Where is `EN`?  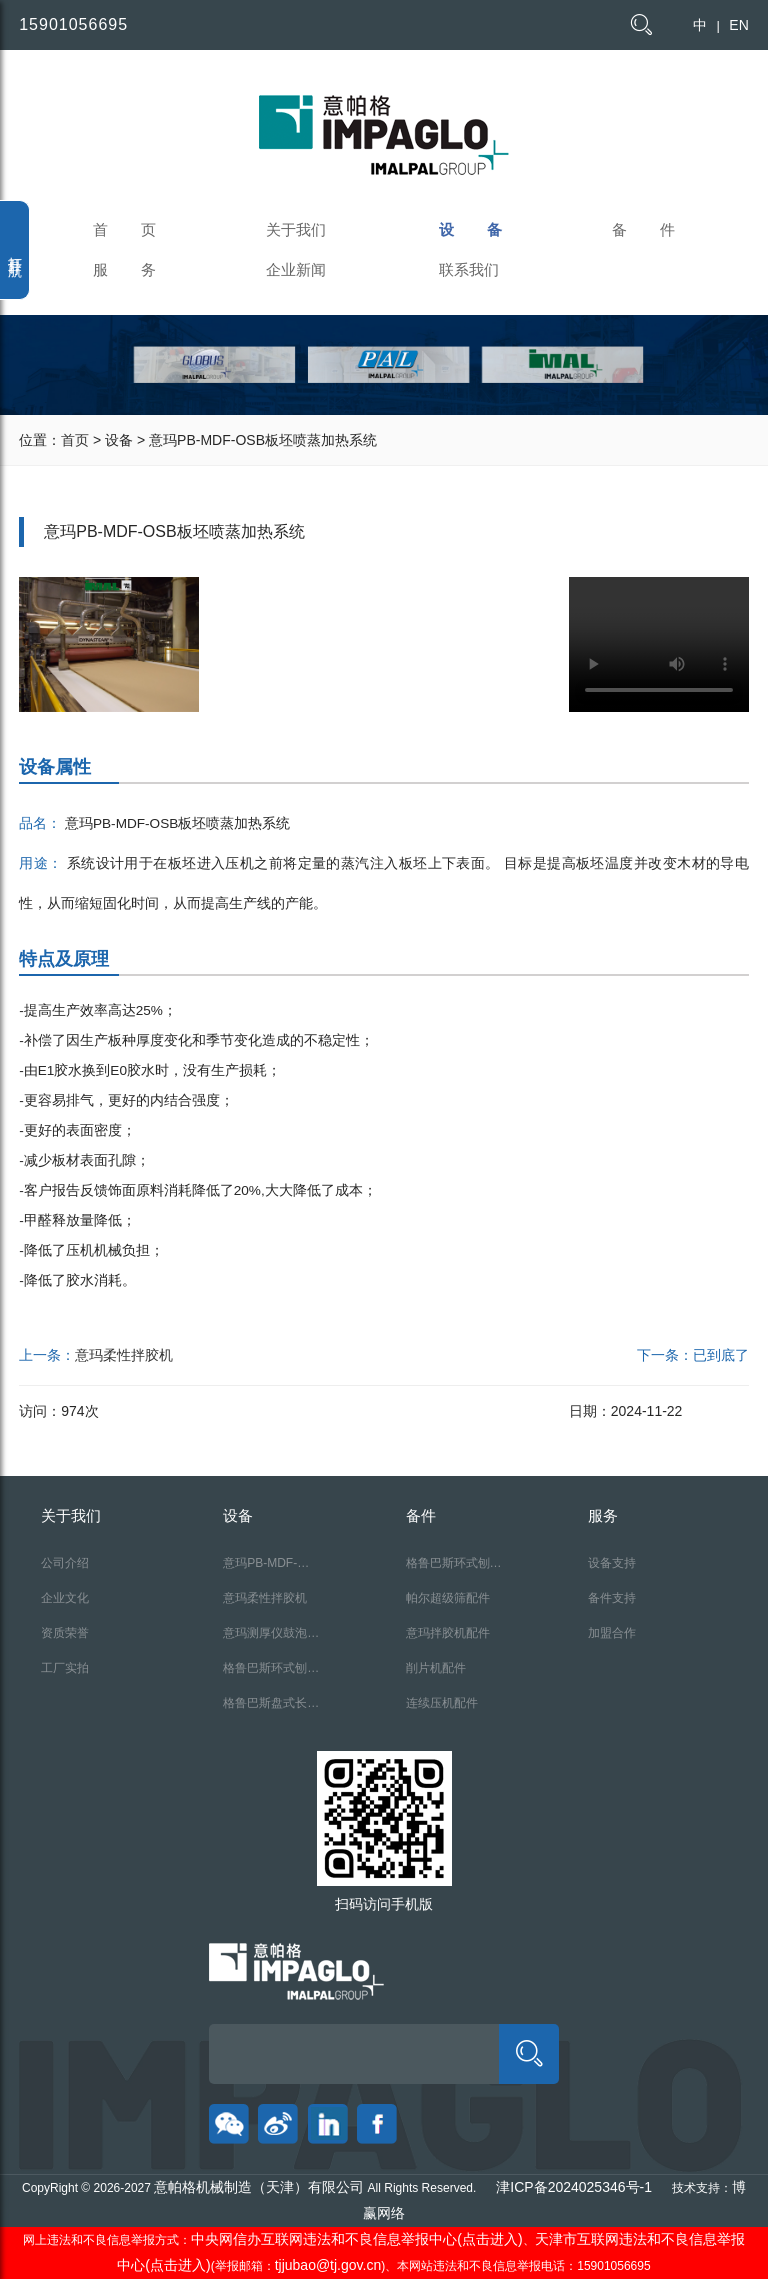 EN is located at coordinates (738, 25).